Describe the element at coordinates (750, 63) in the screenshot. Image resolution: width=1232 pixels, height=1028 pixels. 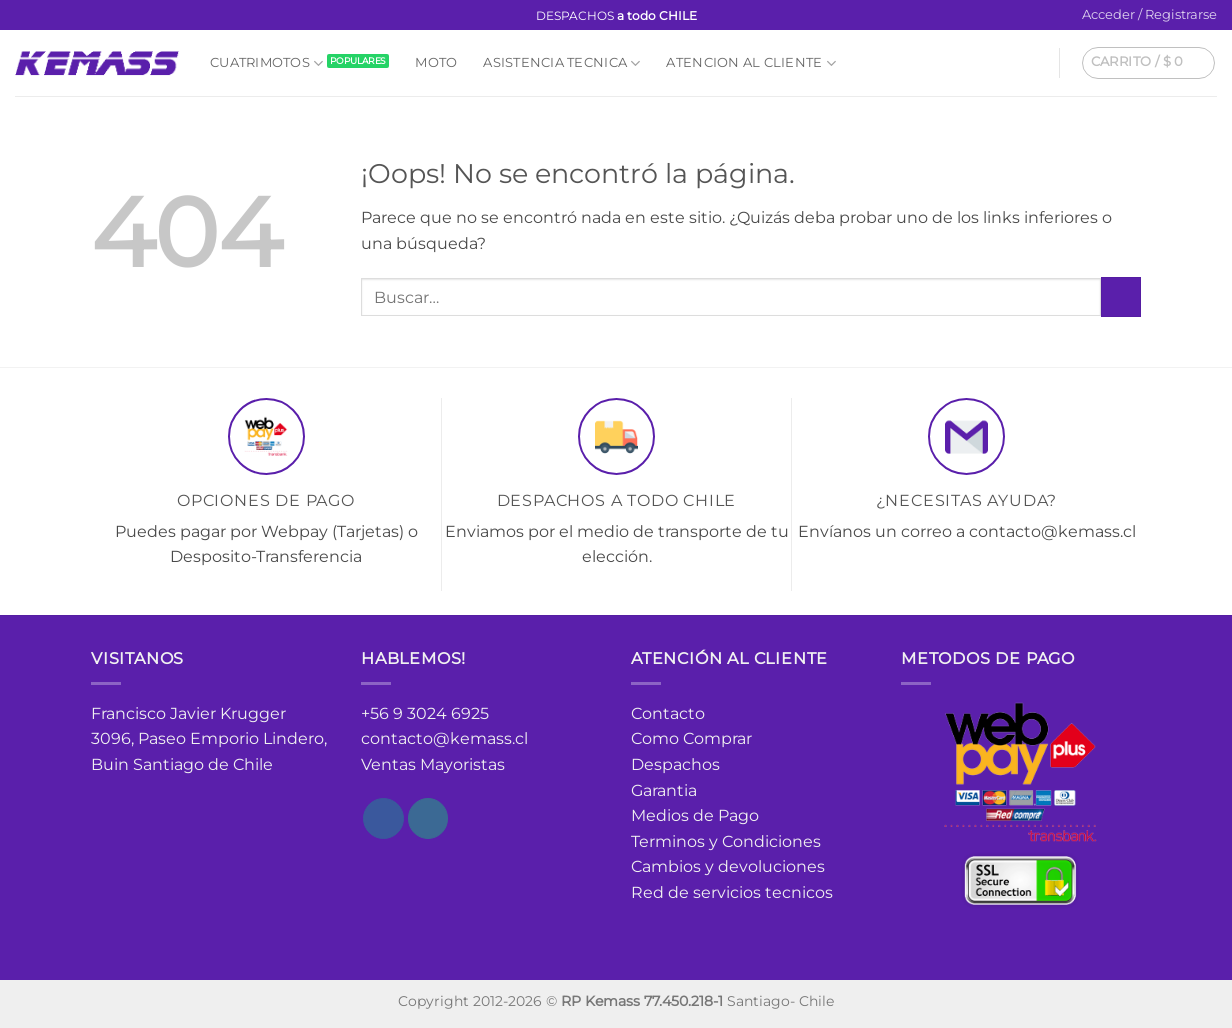
I see `Atencion al cliente` at that location.